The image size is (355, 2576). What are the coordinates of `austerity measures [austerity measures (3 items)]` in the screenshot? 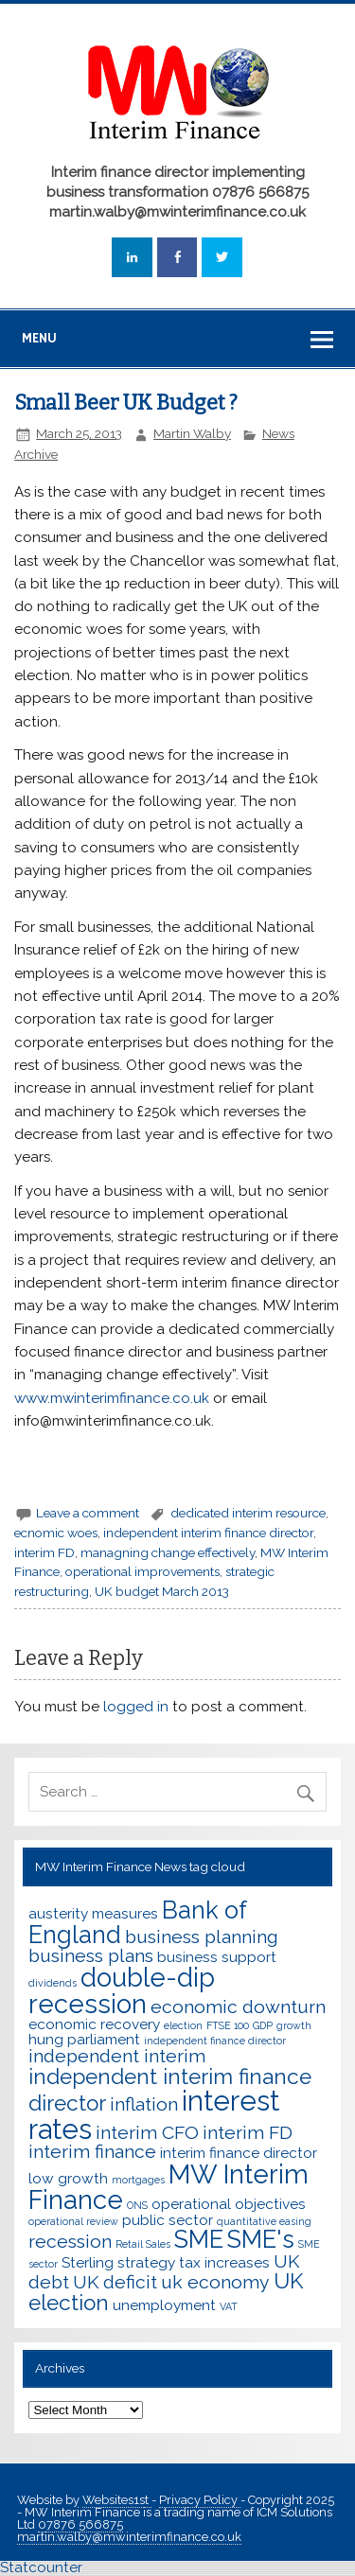 It's located at (93, 1913).